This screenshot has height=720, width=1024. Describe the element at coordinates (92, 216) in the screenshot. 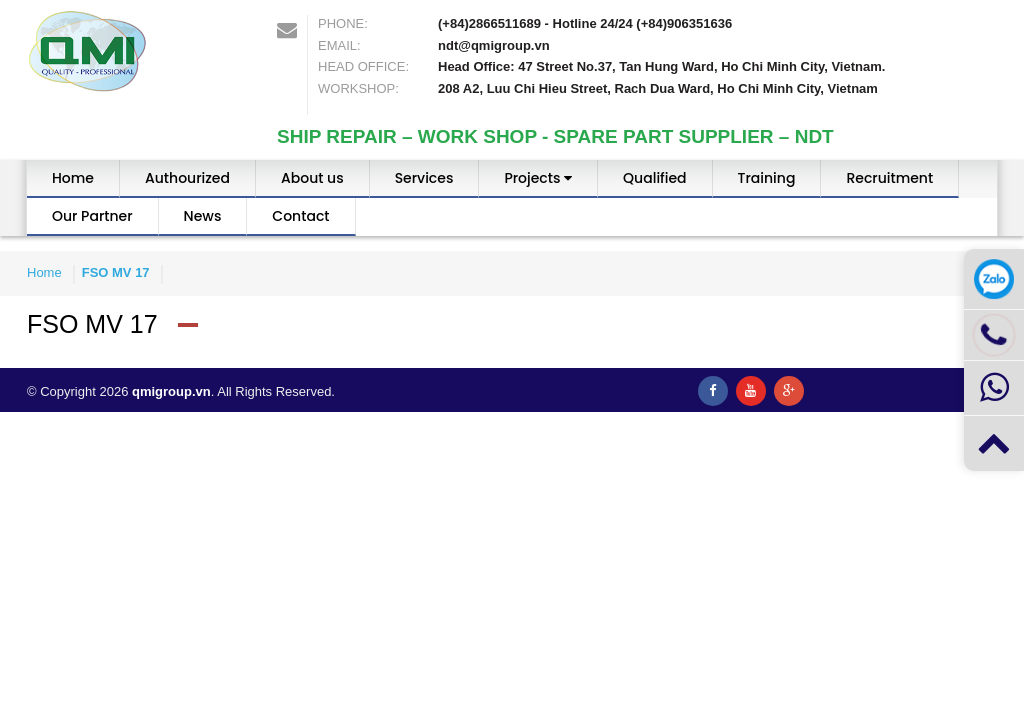

I see `Our Partner` at that location.